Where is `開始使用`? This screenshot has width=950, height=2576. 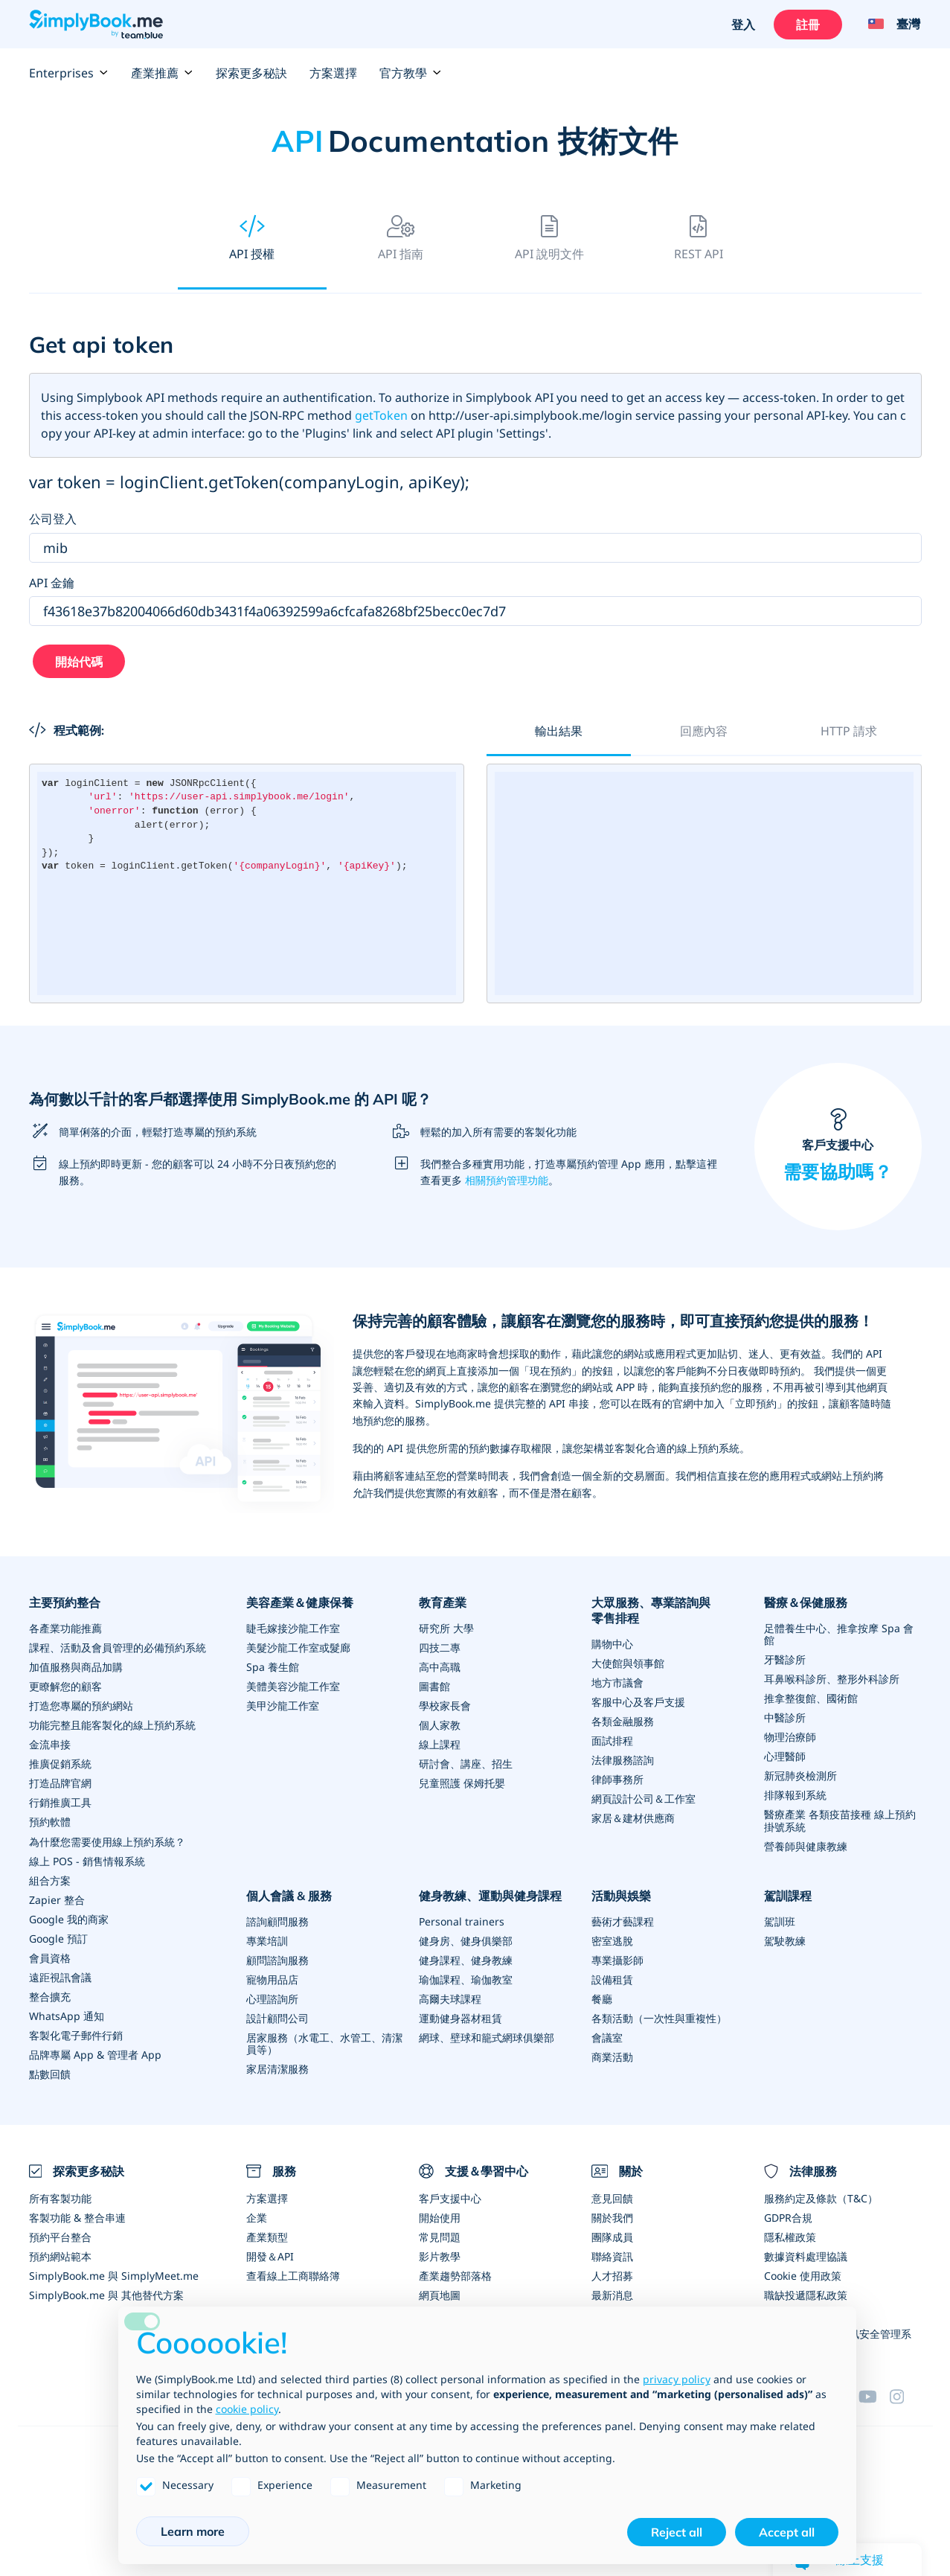
開始使用 is located at coordinates (439, 2216).